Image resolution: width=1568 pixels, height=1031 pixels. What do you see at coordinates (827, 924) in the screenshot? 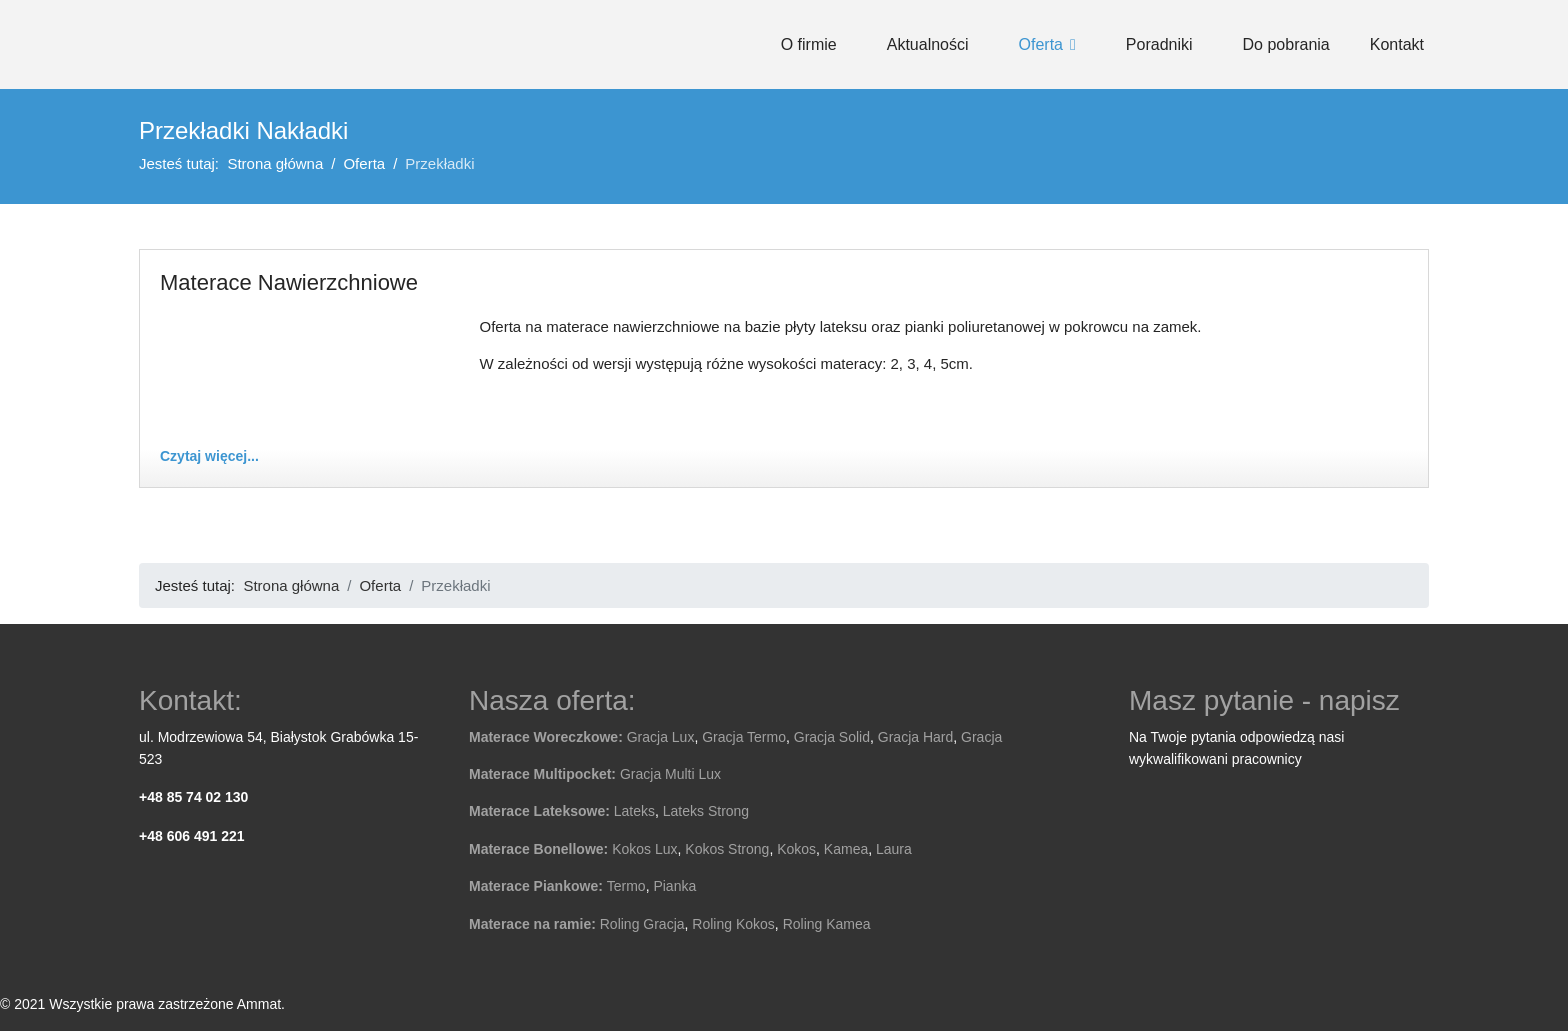
I see `Roling Kamea` at bounding box center [827, 924].